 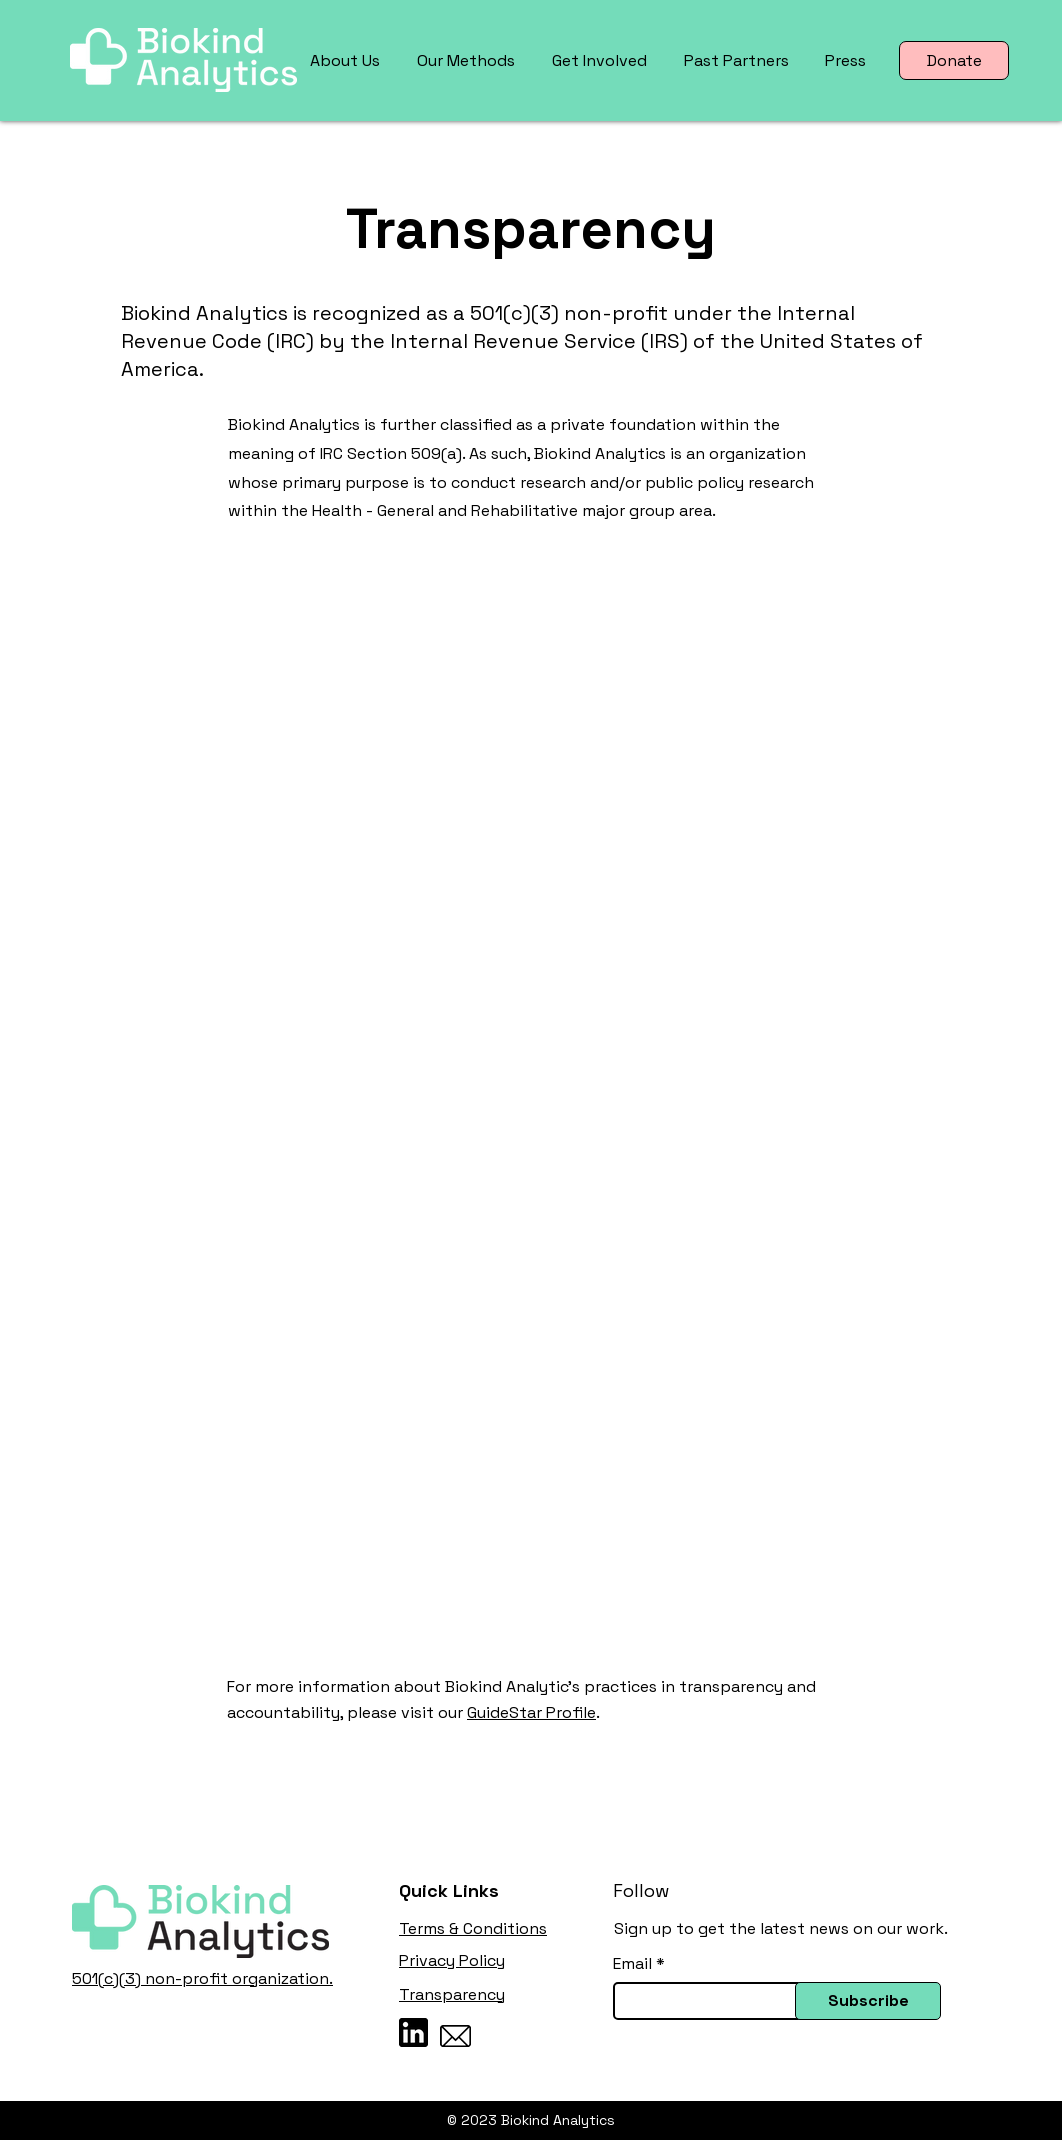 I want to click on Privacy Policy, so click(x=452, y=1960).